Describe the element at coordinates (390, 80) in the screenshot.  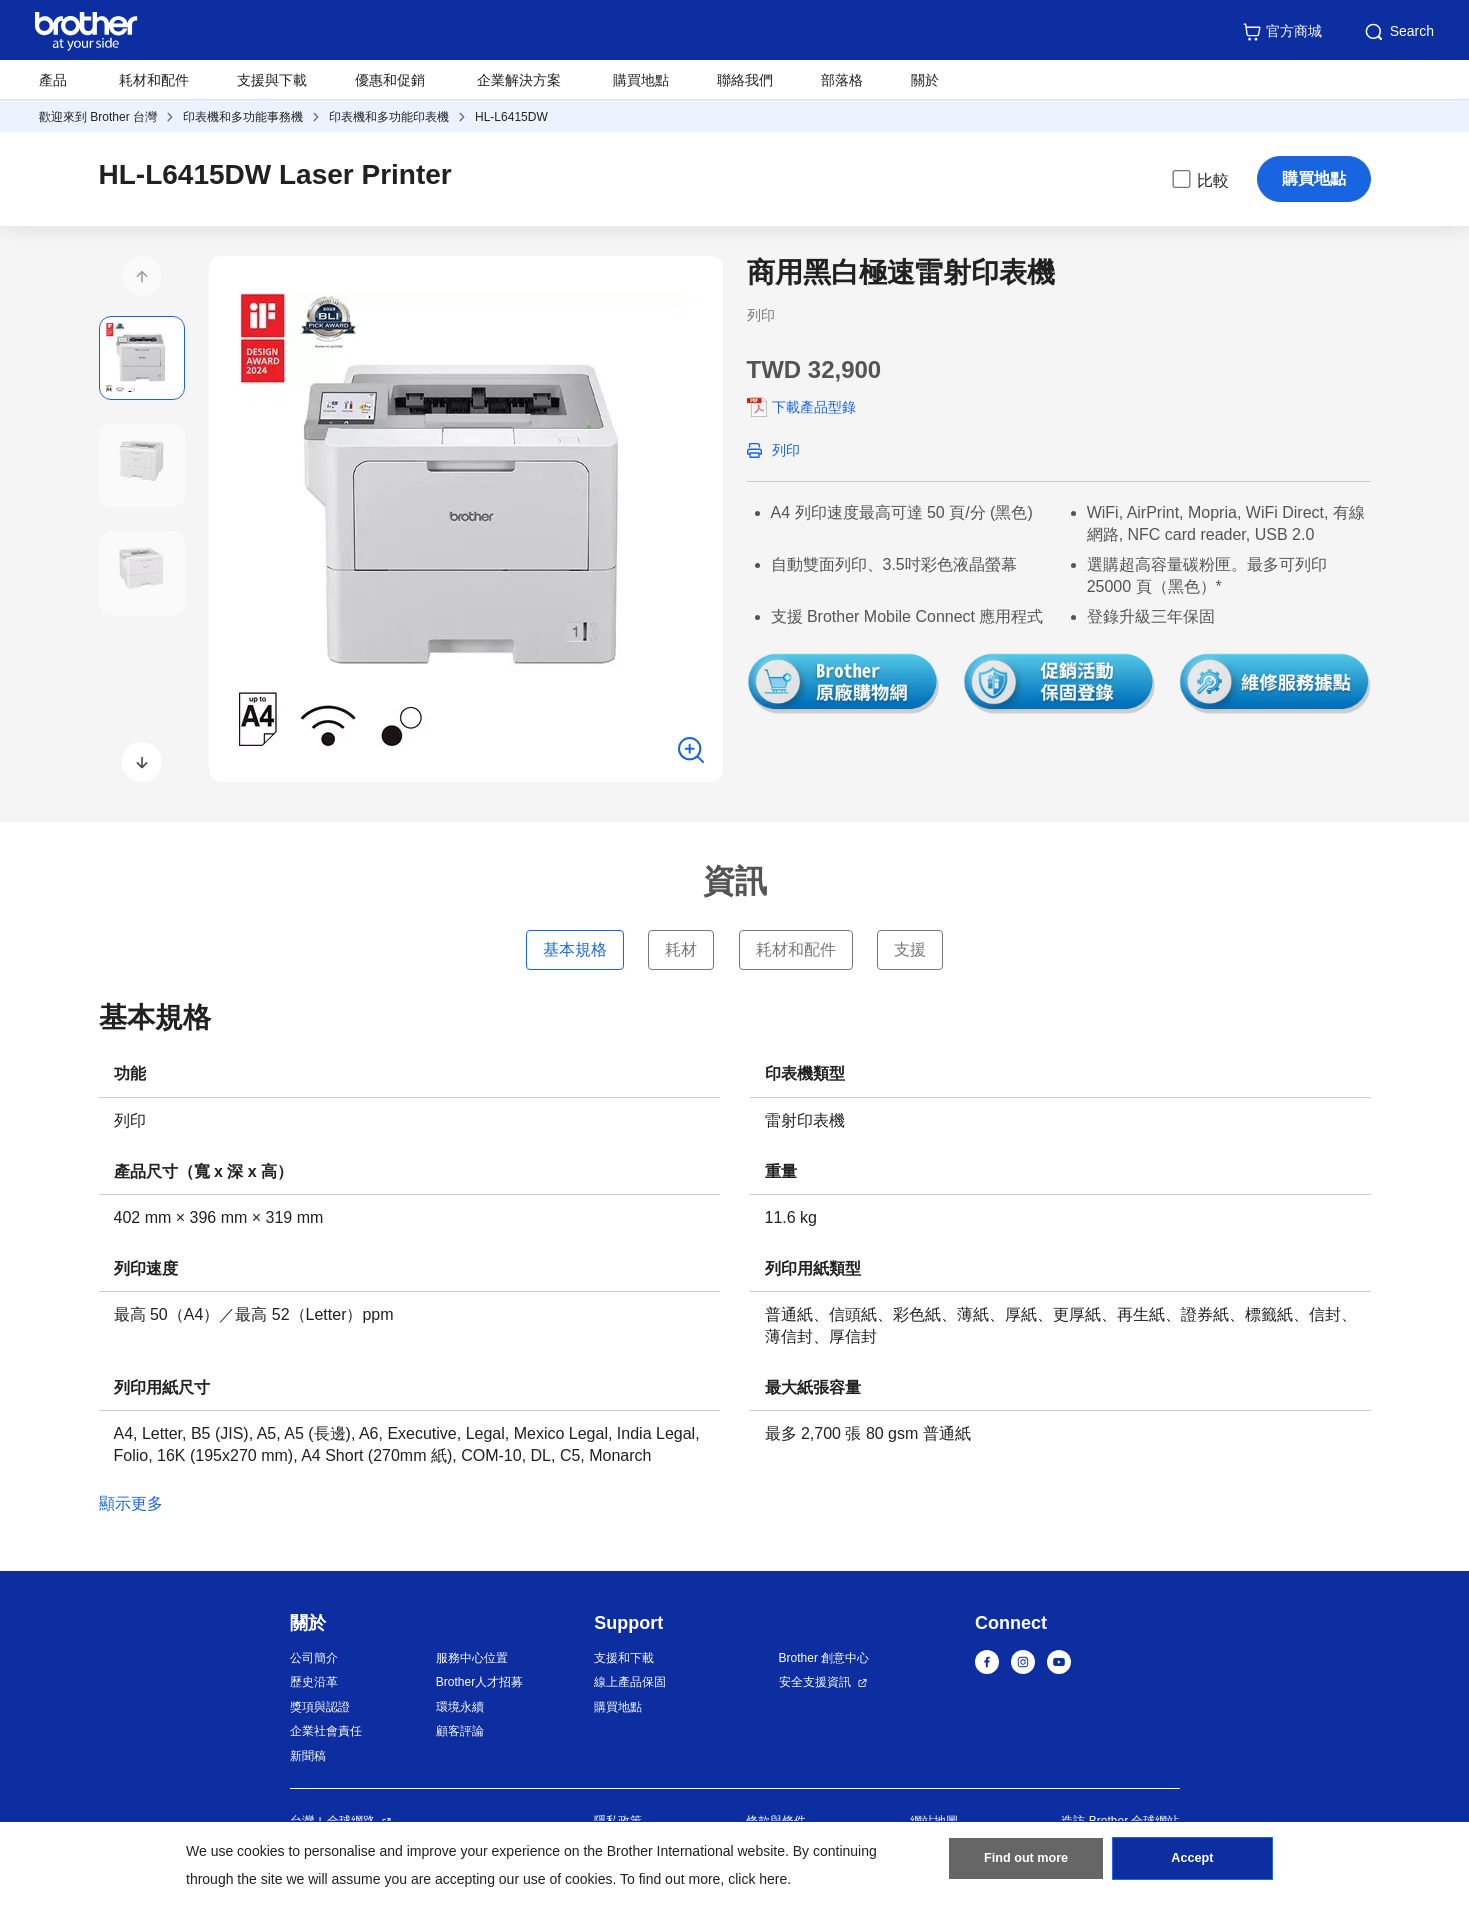
I see `優惠和促銷` at that location.